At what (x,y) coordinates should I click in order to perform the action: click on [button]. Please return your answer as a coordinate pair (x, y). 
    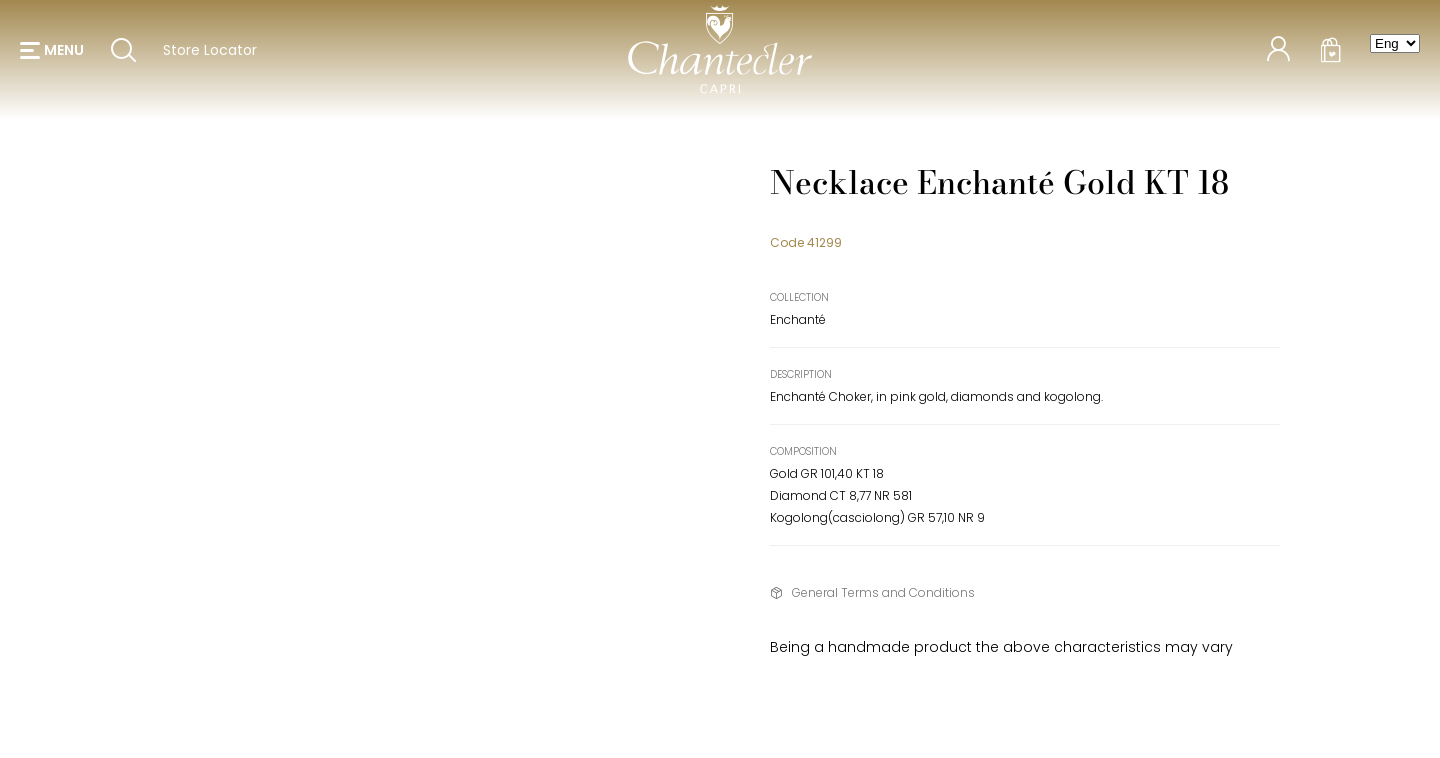
    Looking at the image, I should click on (52, 50).